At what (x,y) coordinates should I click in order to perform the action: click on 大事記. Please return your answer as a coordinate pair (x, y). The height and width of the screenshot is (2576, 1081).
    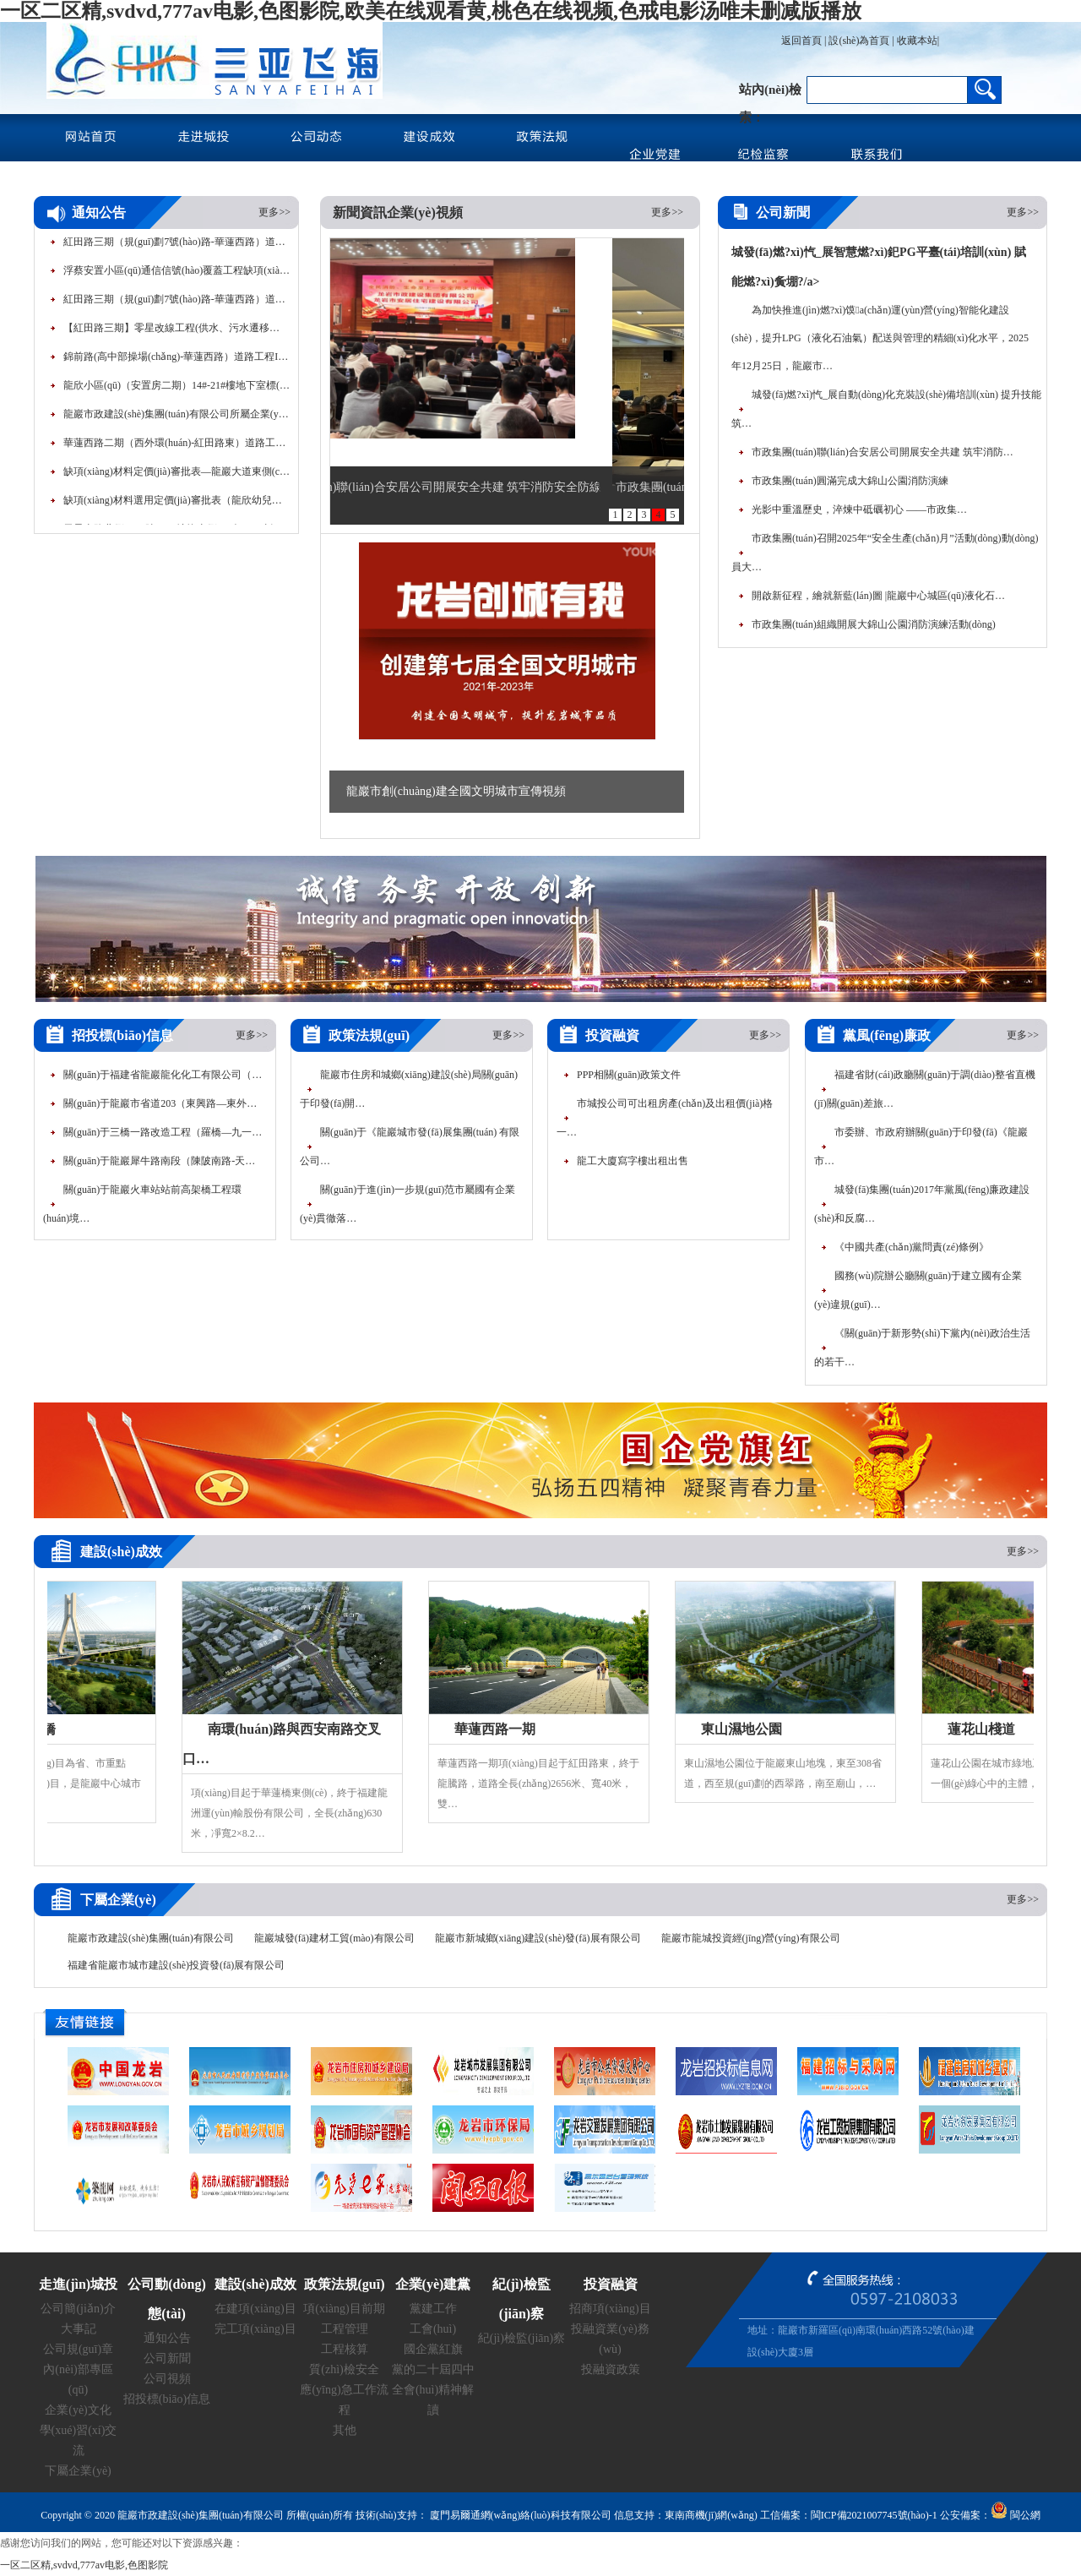
    Looking at the image, I should click on (78, 2329).